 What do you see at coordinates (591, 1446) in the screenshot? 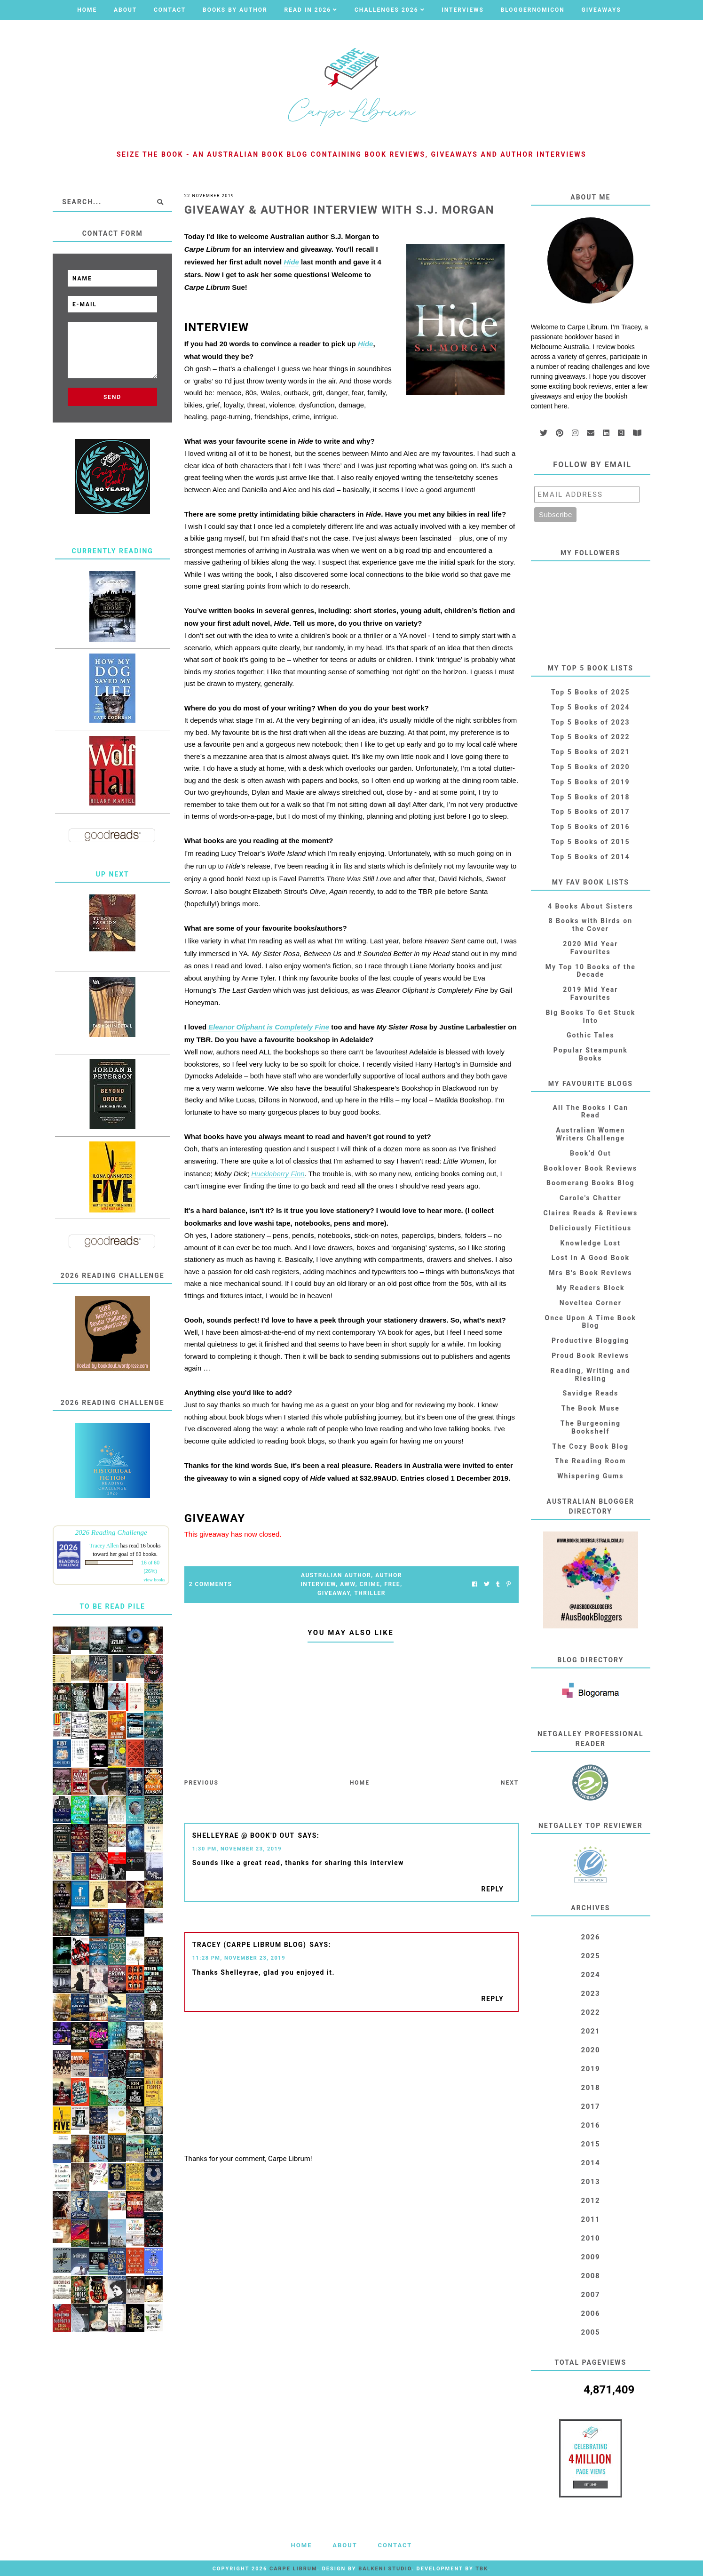
I see `The Cozy Book Blog` at bounding box center [591, 1446].